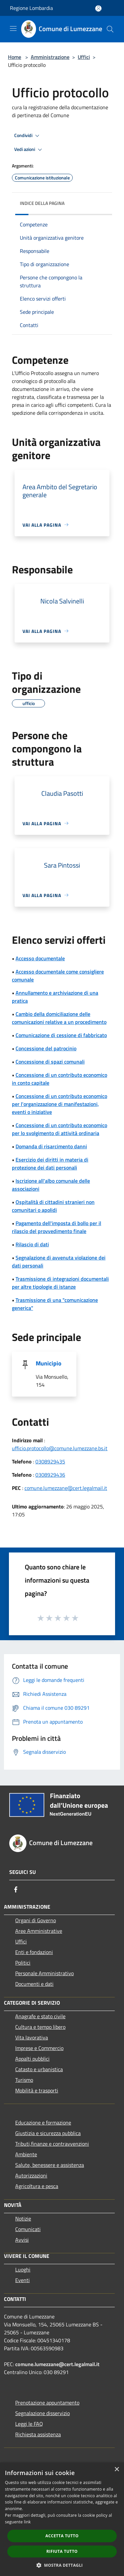 This screenshot has width=124, height=2576. Describe the element at coordinates (39, 2069) in the screenshot. I see `Catasto e urbanistica` at that location.